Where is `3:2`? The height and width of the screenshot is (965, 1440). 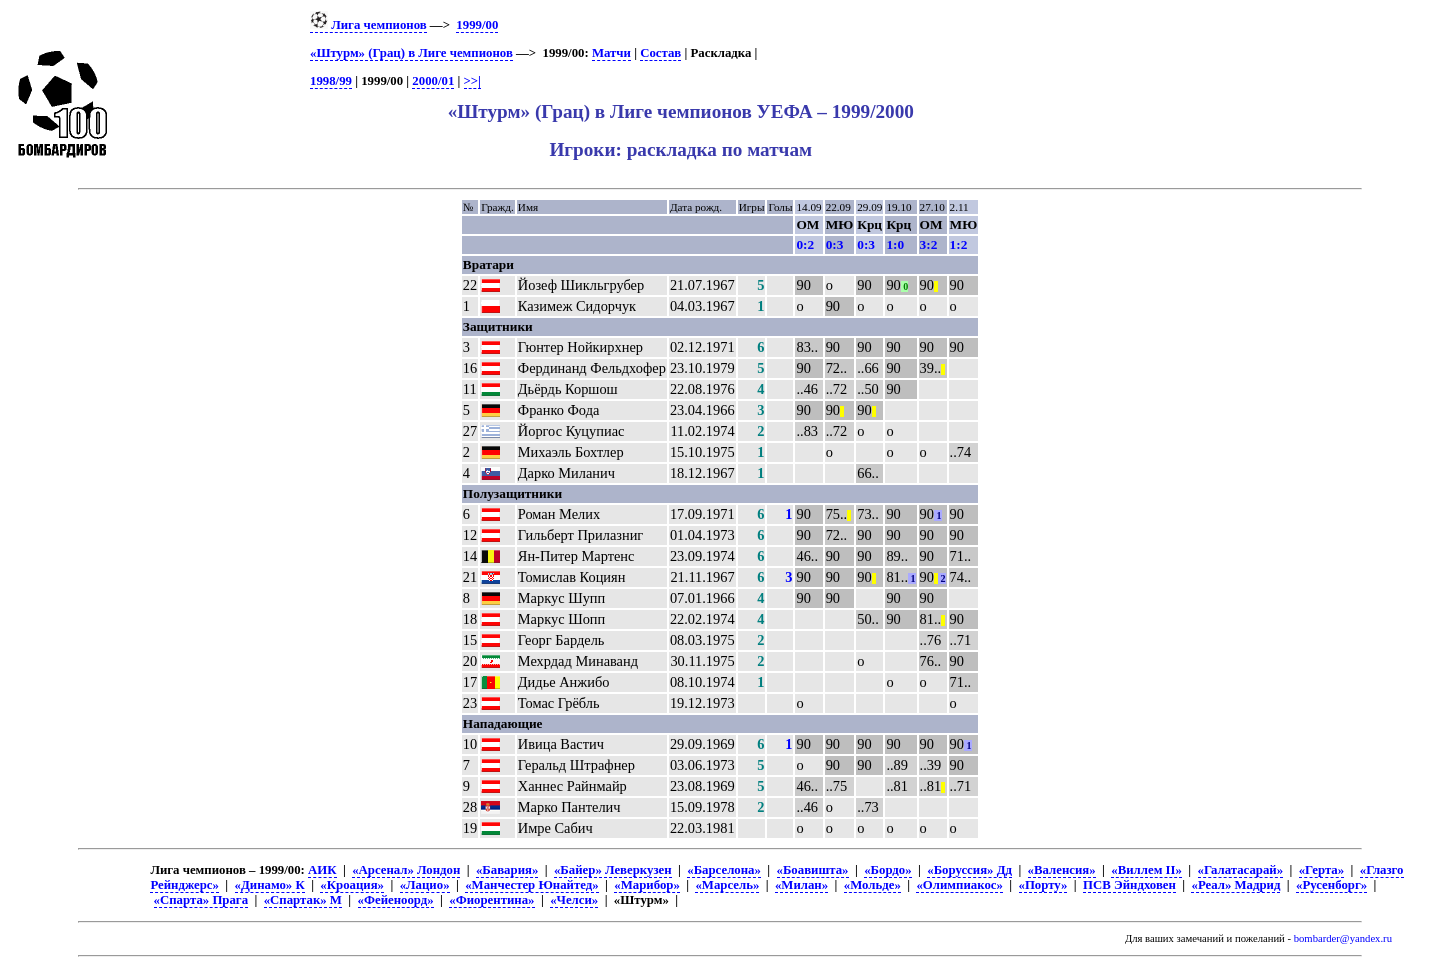 3:2 is located at coordinates (929, 244).